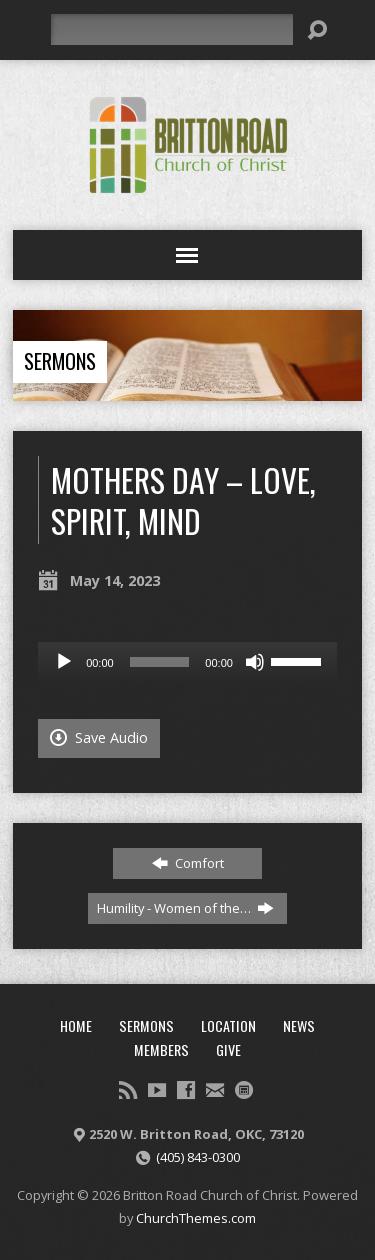 This screenshot has height=1260, width=375. I want to click on Sermons, so click(60, 361).